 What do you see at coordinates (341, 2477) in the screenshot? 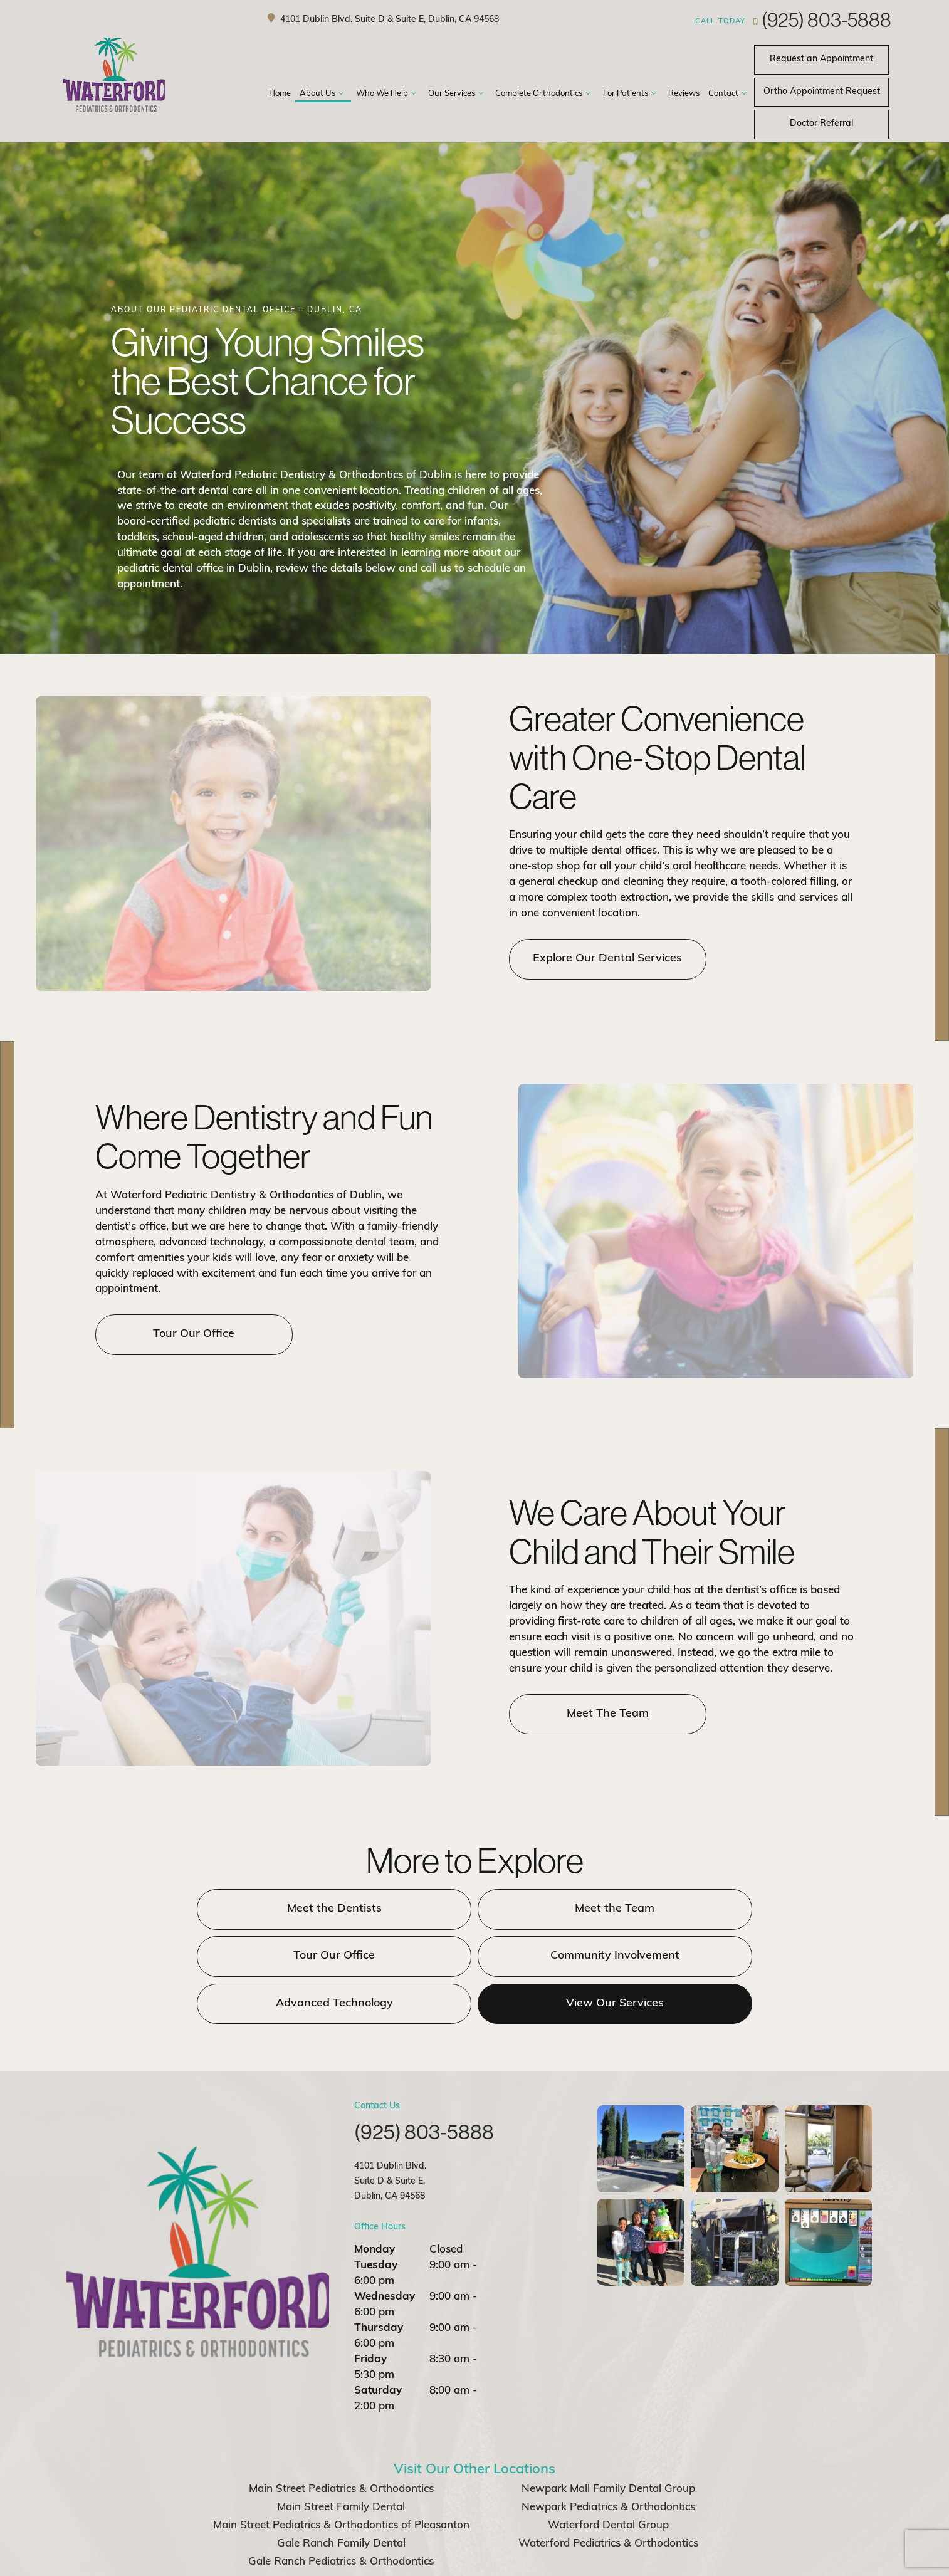
I see `Main Street Pediatrics & Orthodontics of Pleasanton` at bounding box center [341, 2477].